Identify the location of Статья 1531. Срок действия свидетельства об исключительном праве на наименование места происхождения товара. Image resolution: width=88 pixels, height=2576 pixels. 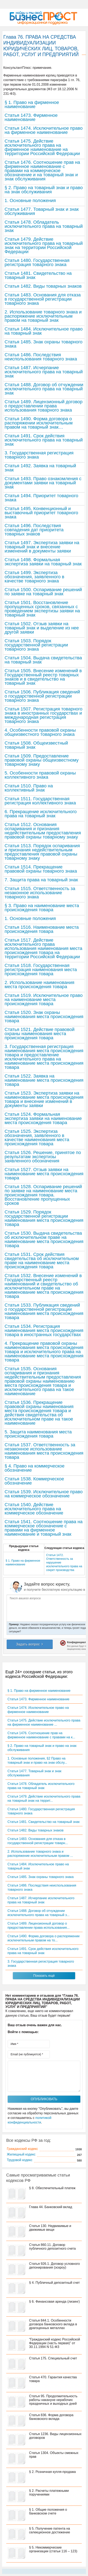
(42, 1260).